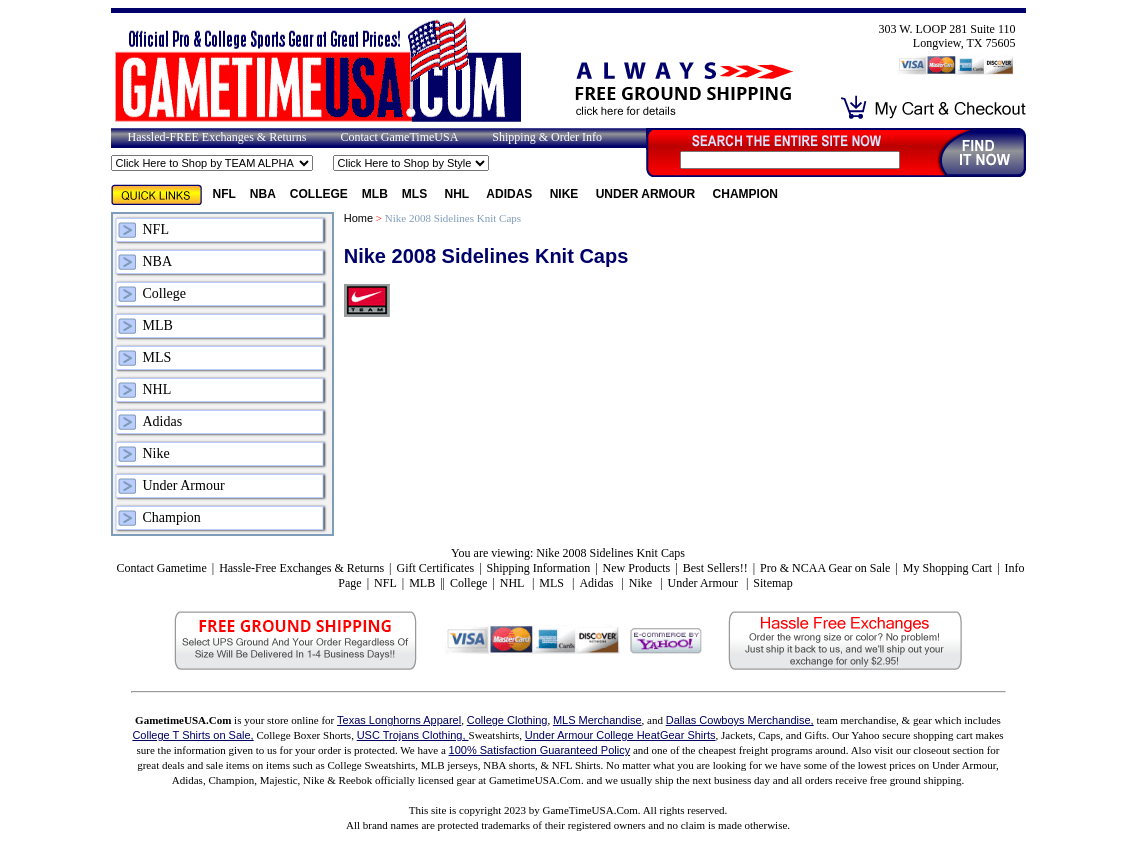 The image size is (1136, 851). I want to click on Champion, so click(745, 194).